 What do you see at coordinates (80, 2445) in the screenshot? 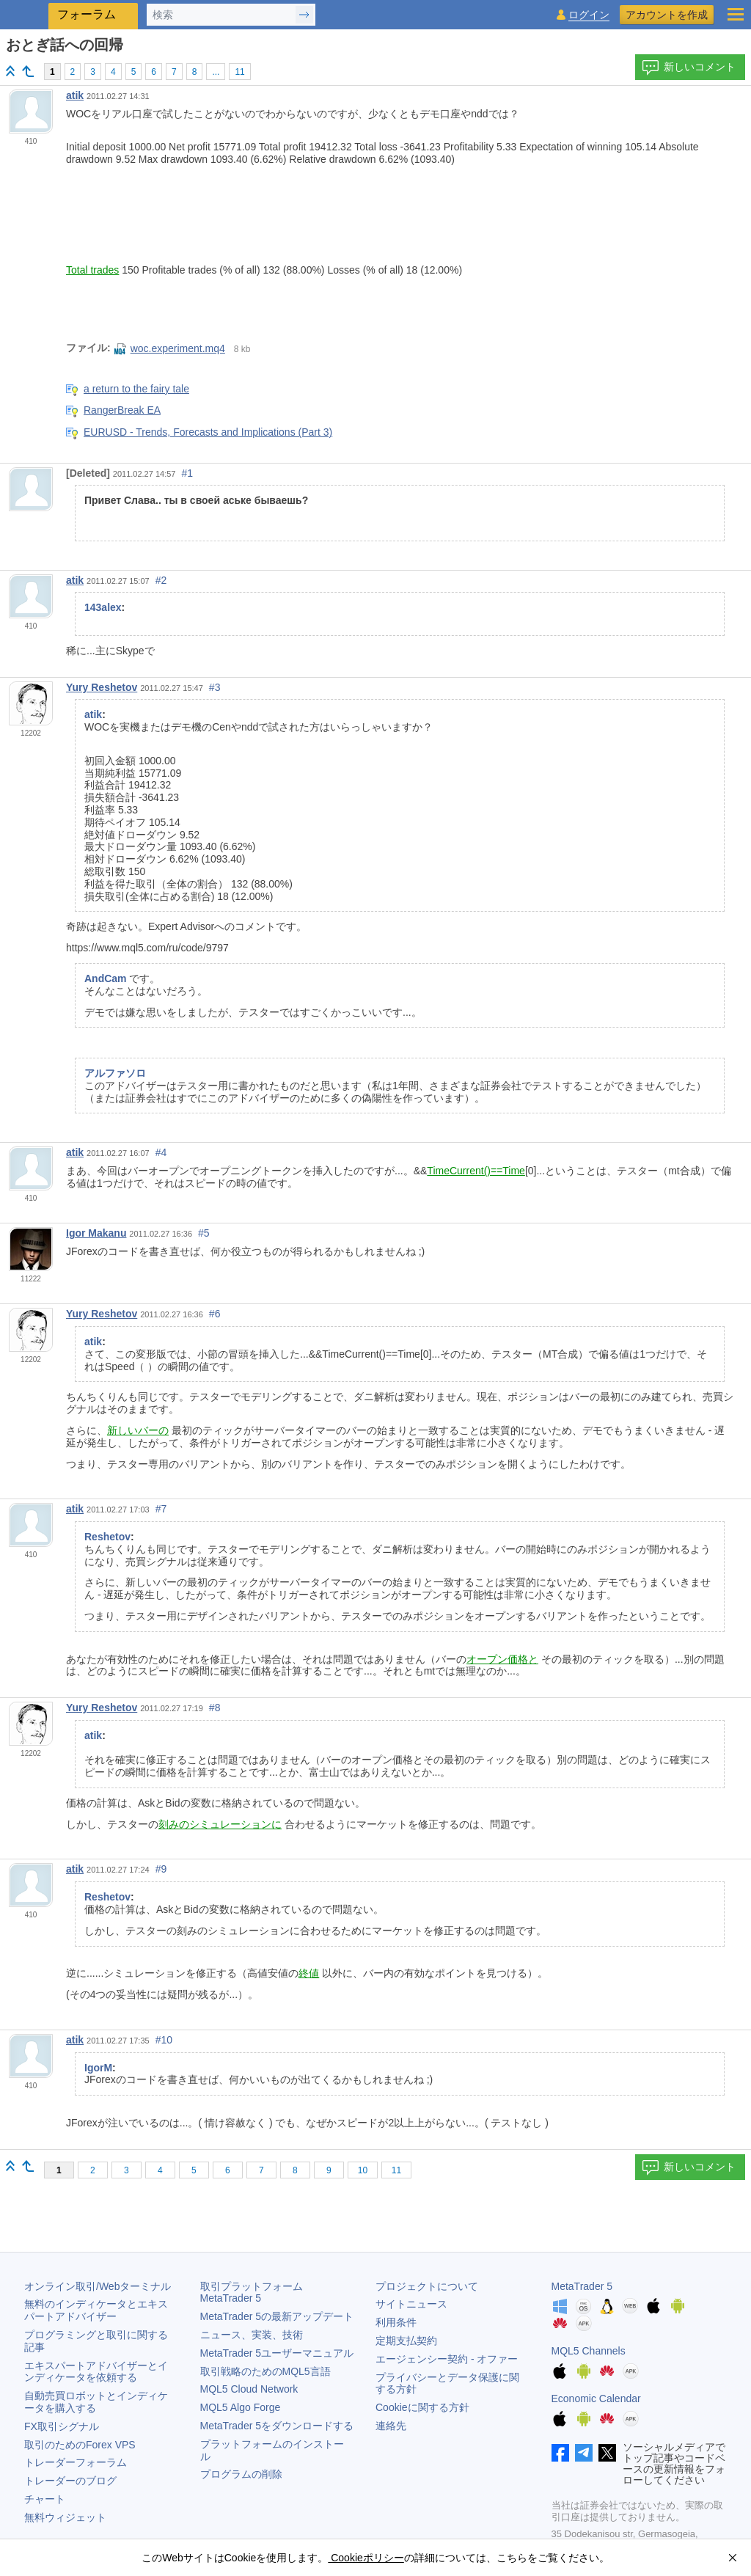
I see `取引のためのForex VPS` at bounding box center [80, 2445].